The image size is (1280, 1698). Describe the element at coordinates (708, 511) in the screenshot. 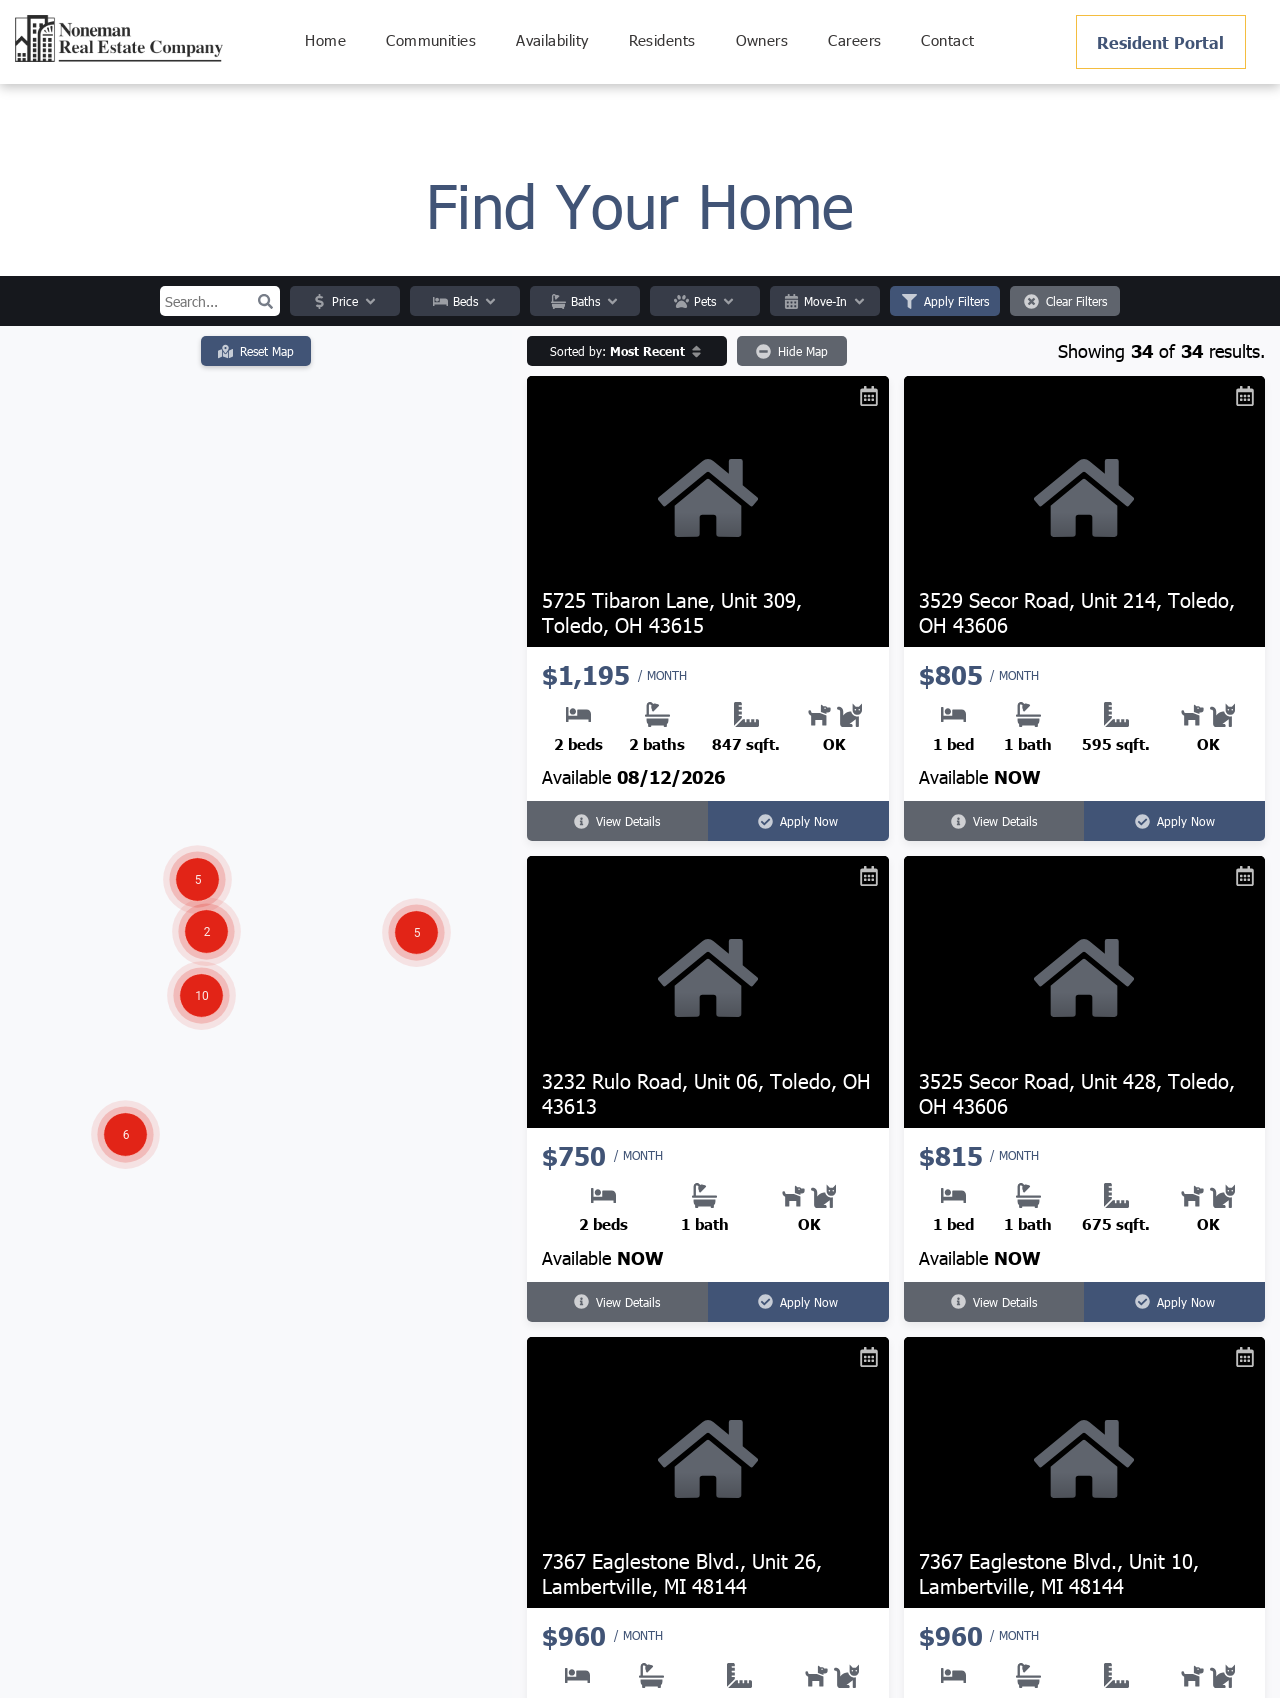

I see `[5725 Tibaron Lane, Unit 309, Toledo, OH 43615]` at that location.